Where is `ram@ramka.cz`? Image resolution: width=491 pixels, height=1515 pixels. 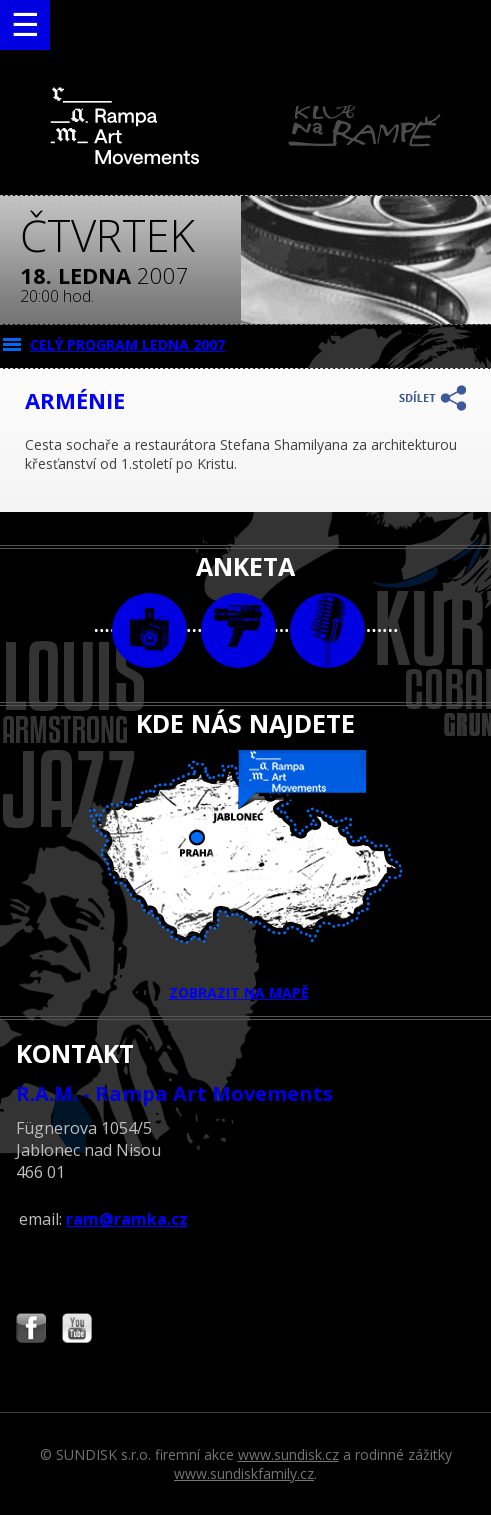
ram@ramka.cz is located at coordinates (127, 1219).